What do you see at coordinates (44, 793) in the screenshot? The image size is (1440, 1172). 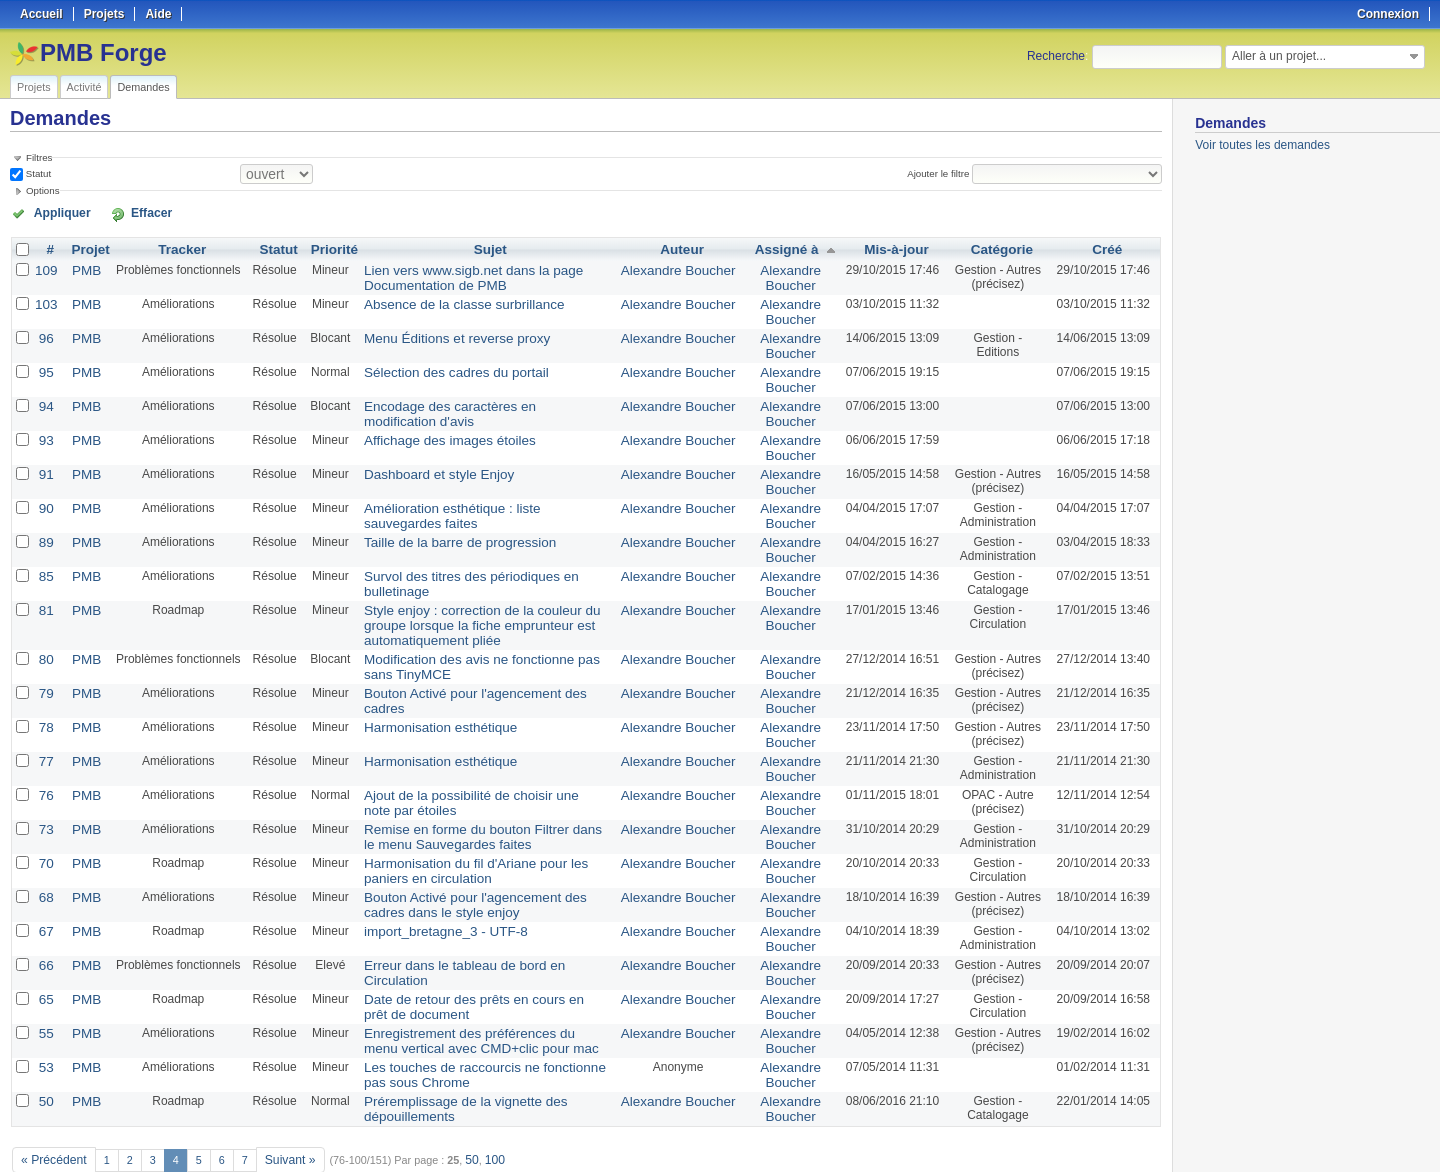 I see `73` at bounding box center [44, 793].